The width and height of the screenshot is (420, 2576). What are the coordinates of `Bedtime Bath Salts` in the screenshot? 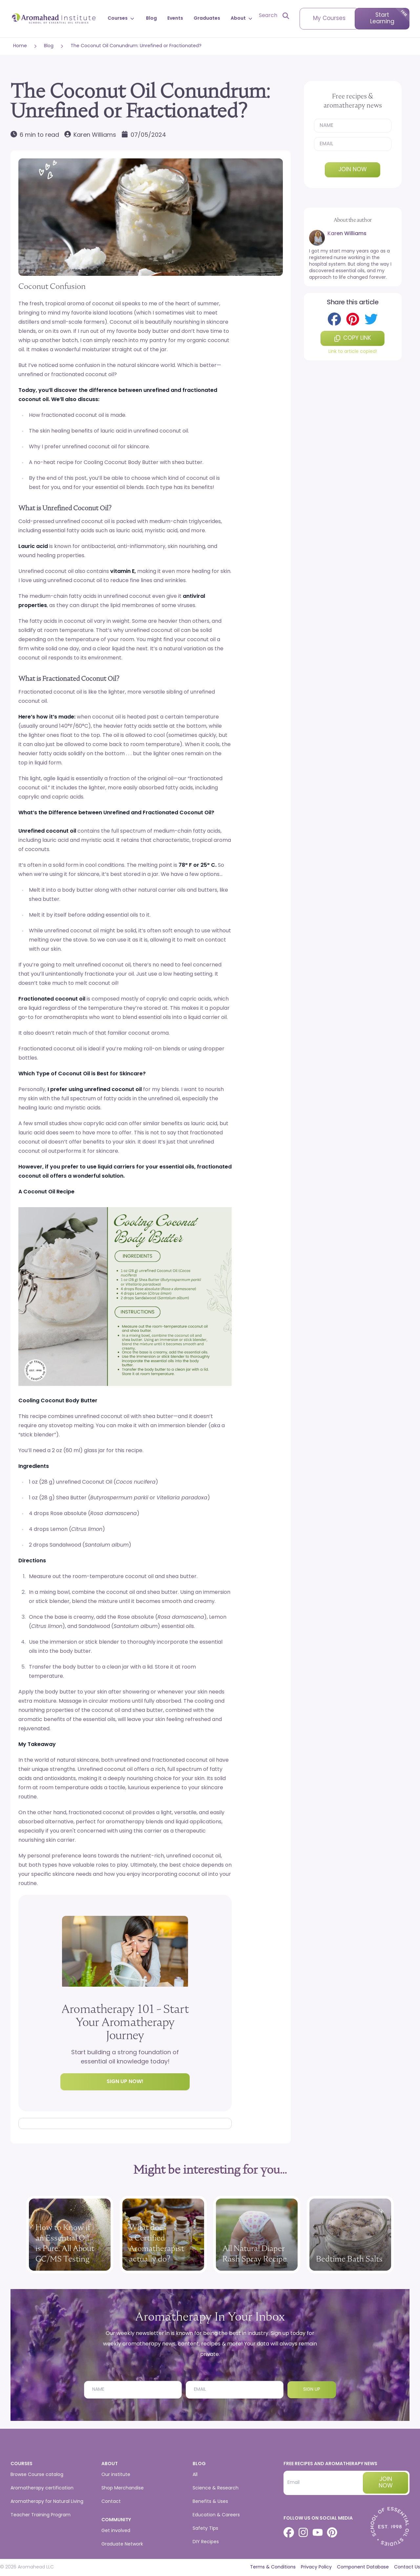 It's located at (349, 2259).